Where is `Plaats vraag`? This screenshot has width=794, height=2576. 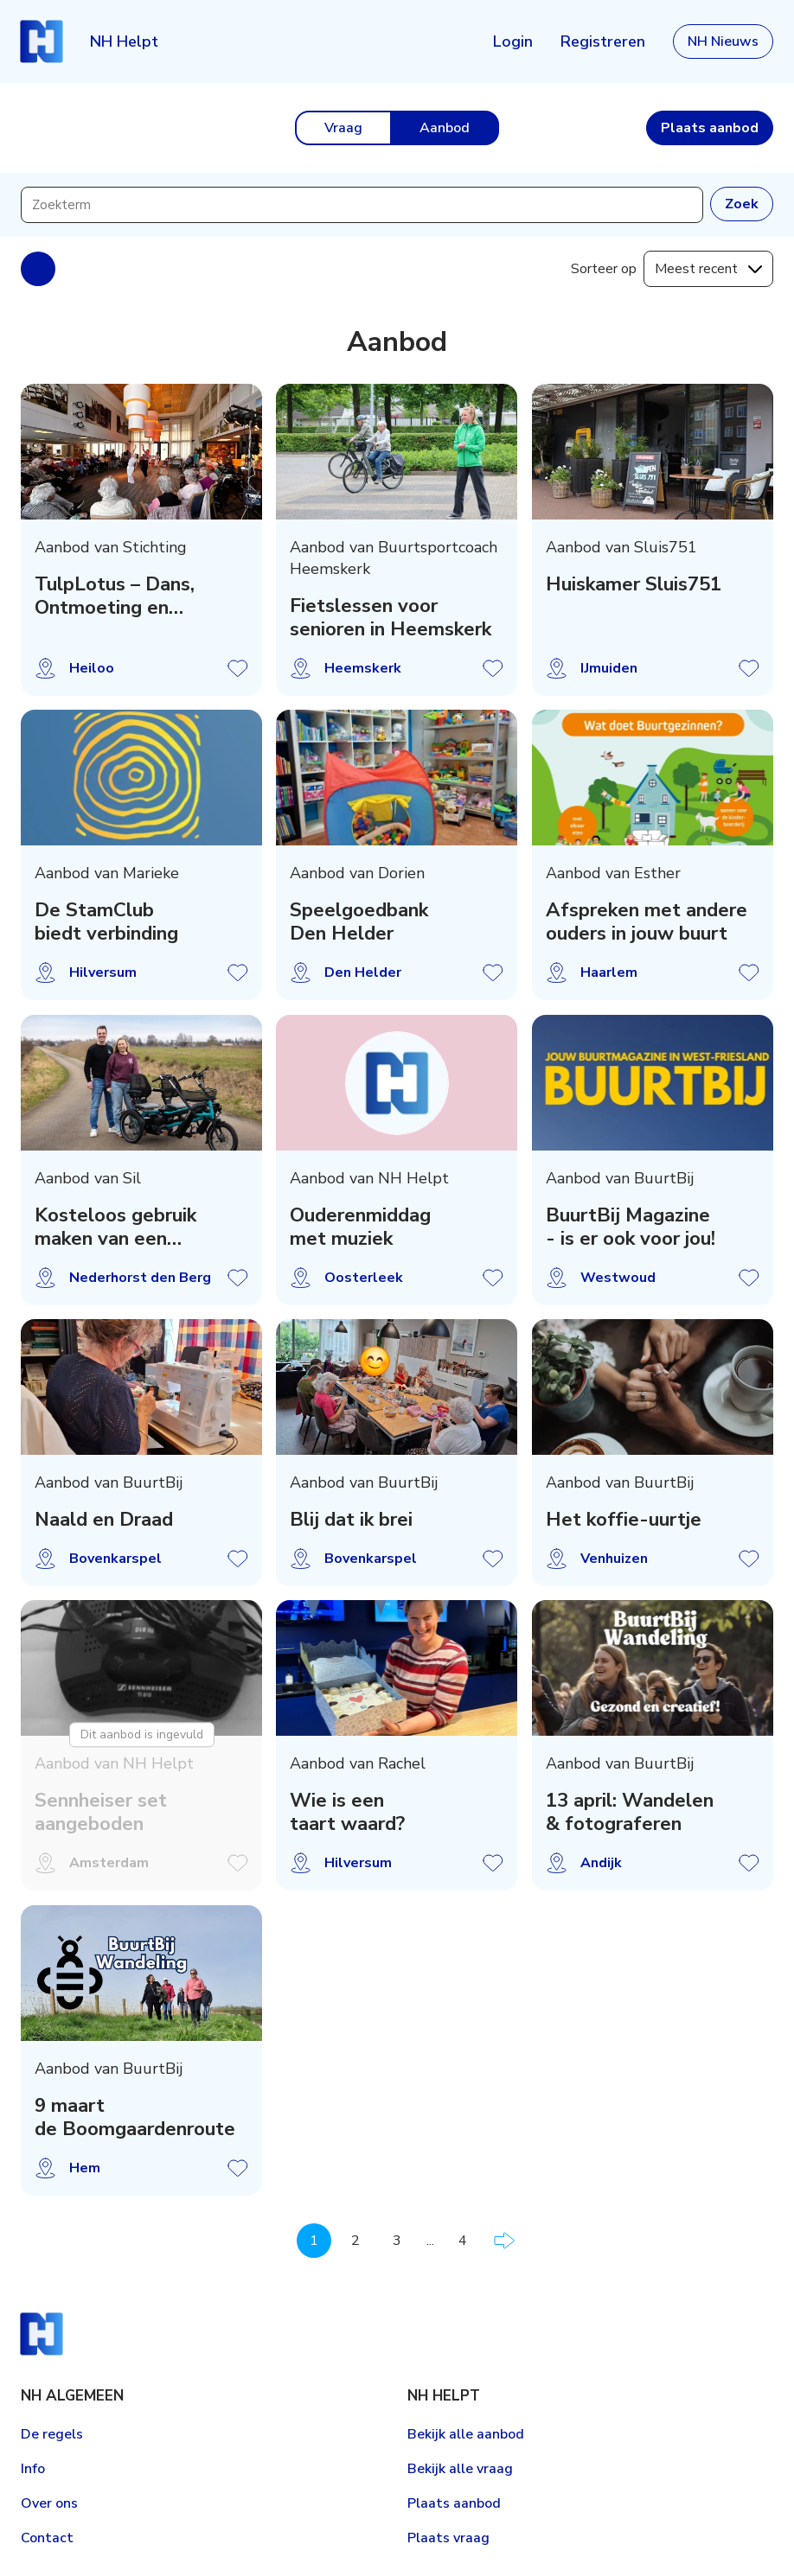 Plaats vraag is located at coordinates (448, 2537).